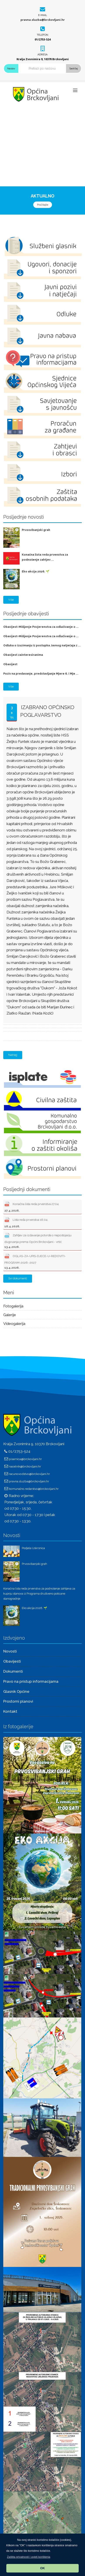 The height and width of the screenshot is (2576, 85). What do you see at coordinates (9, 1315) in the screenshot?
I see `Galerije` at bounding box center [9, 1315].